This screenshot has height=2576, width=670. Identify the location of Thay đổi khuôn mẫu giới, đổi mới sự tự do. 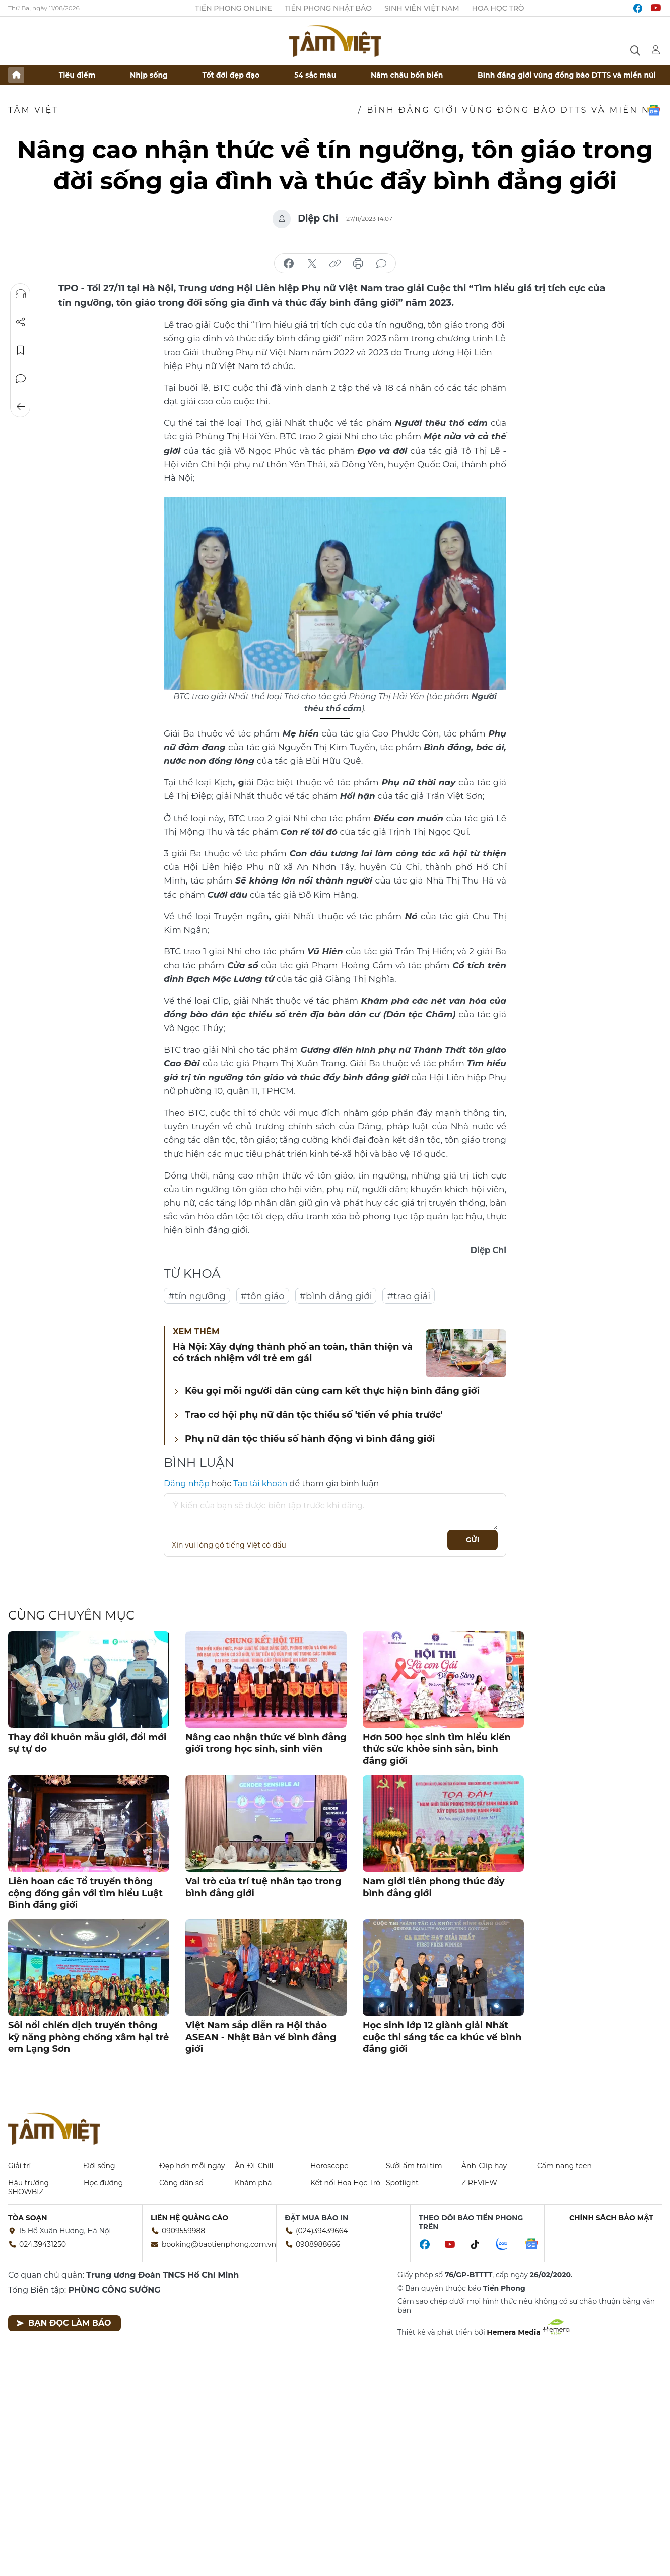
(87, 1743).